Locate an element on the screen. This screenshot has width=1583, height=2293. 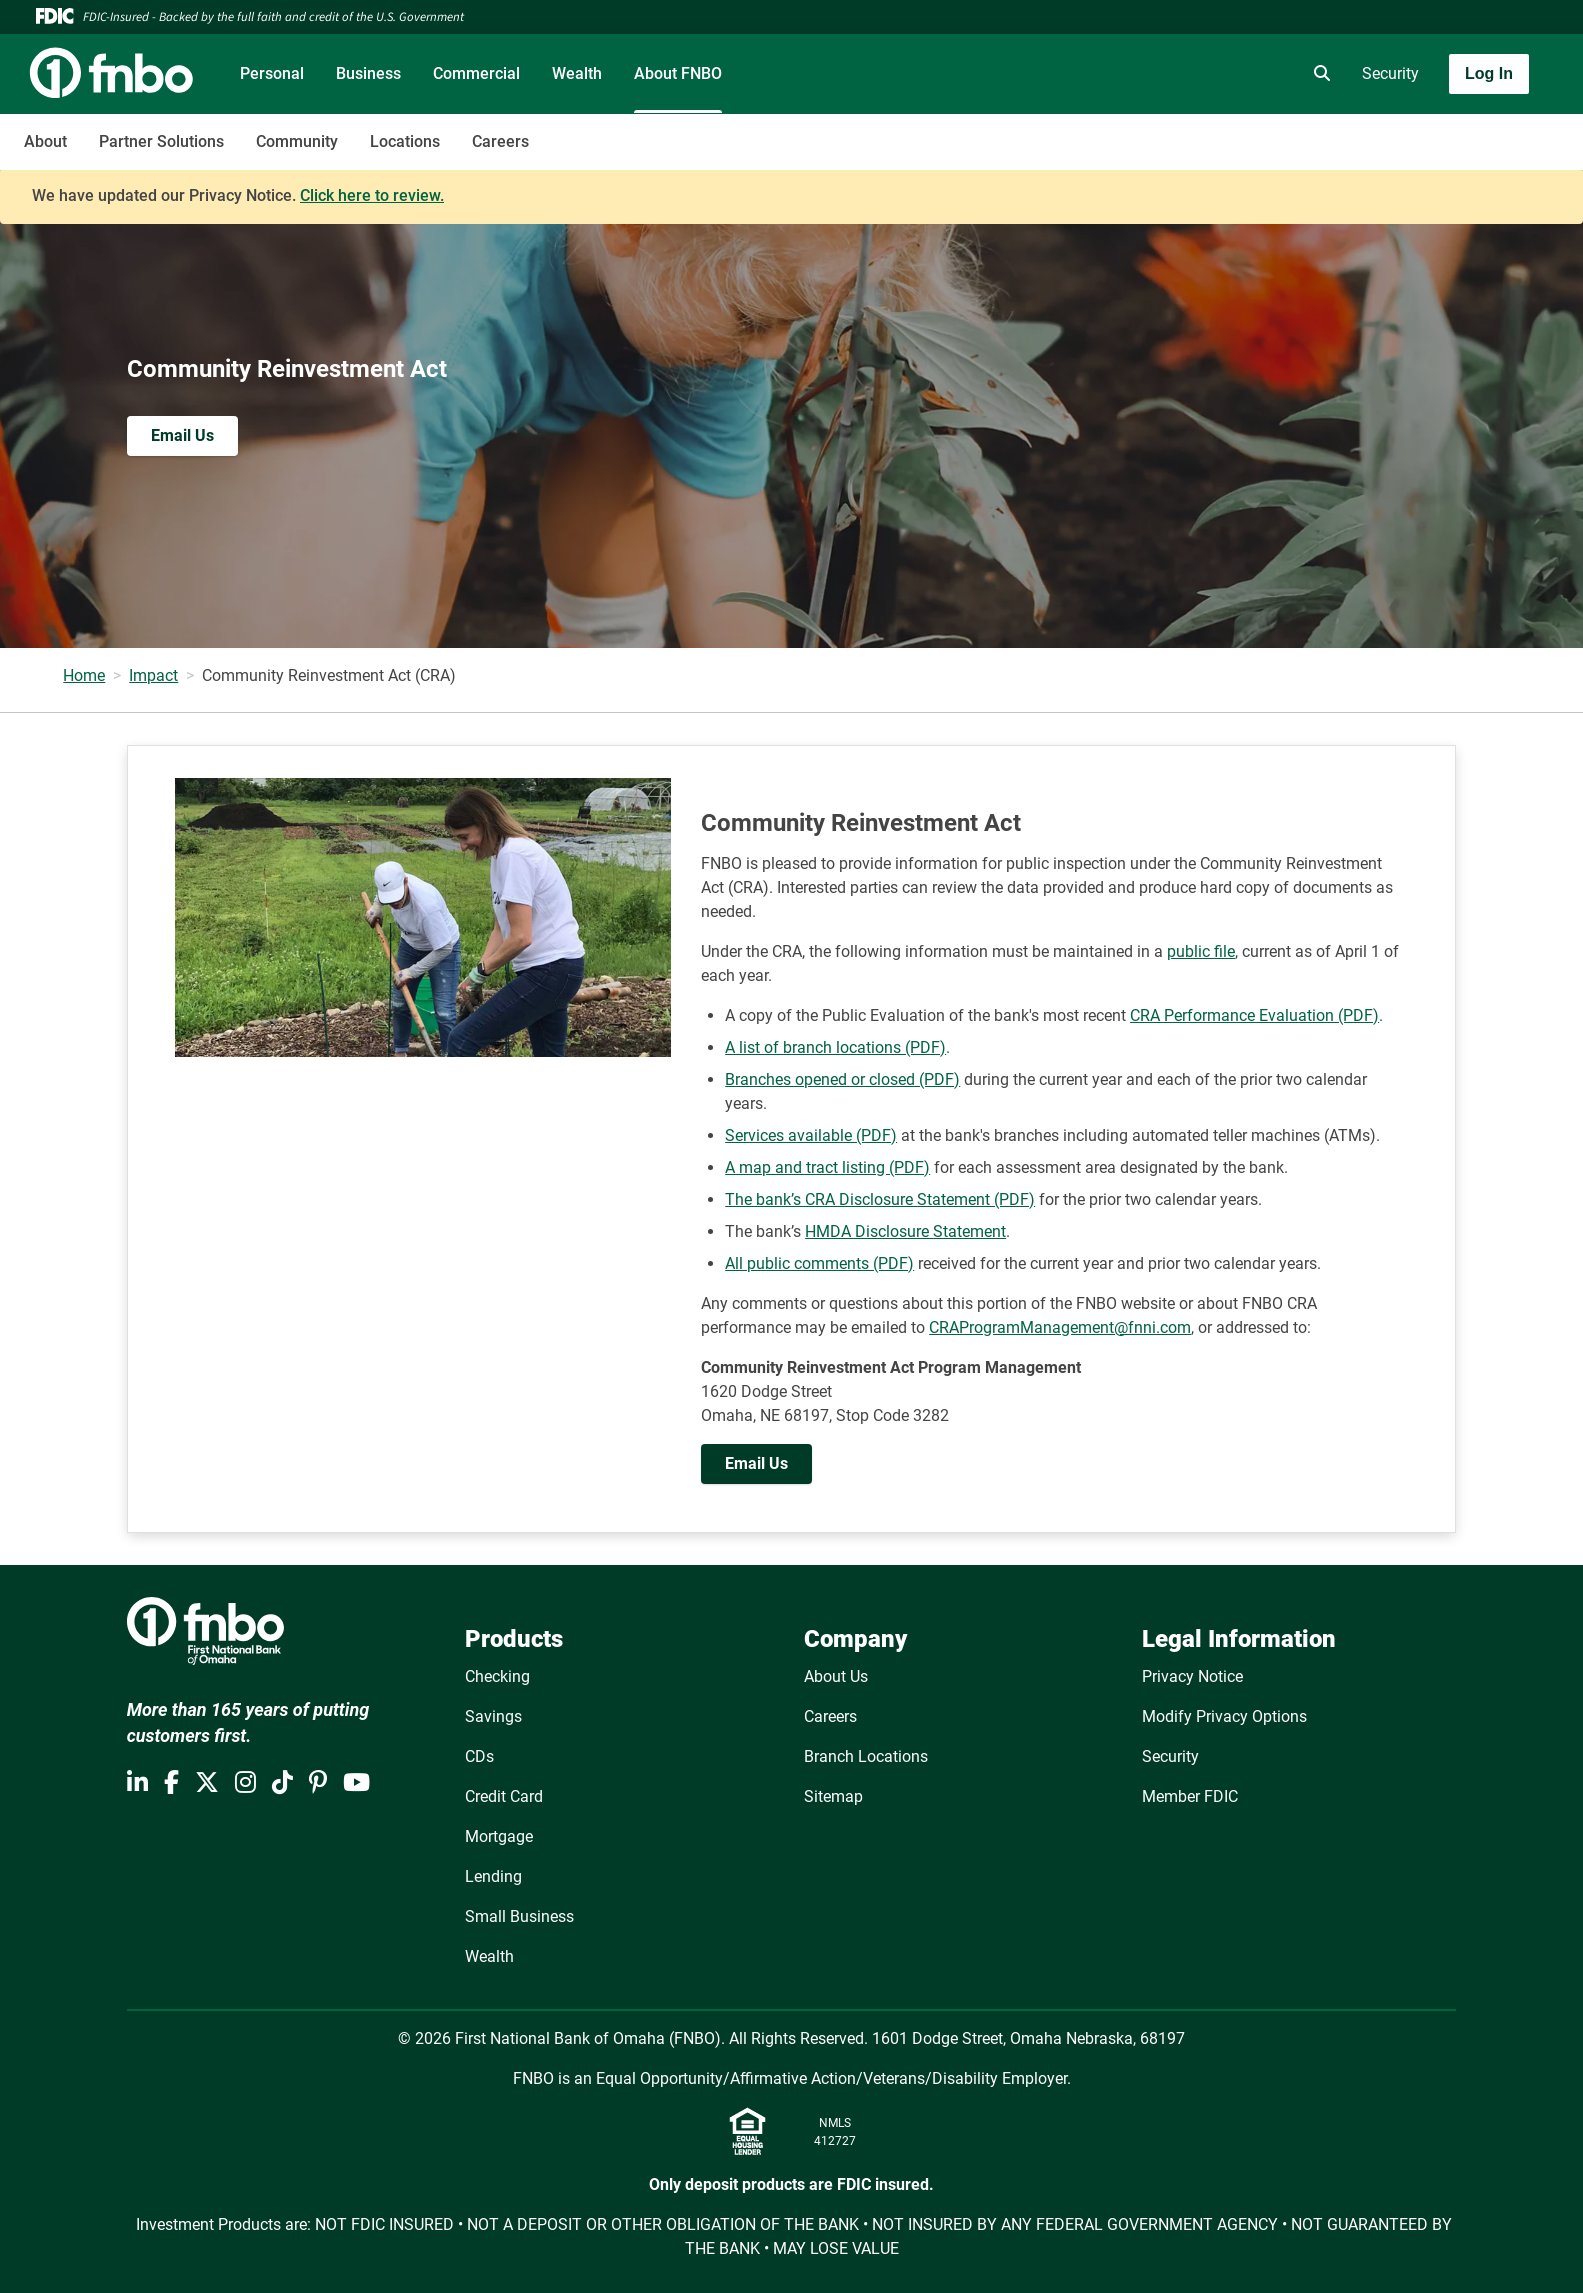
Privacy Notice is located at coordinates (1192, 1676).